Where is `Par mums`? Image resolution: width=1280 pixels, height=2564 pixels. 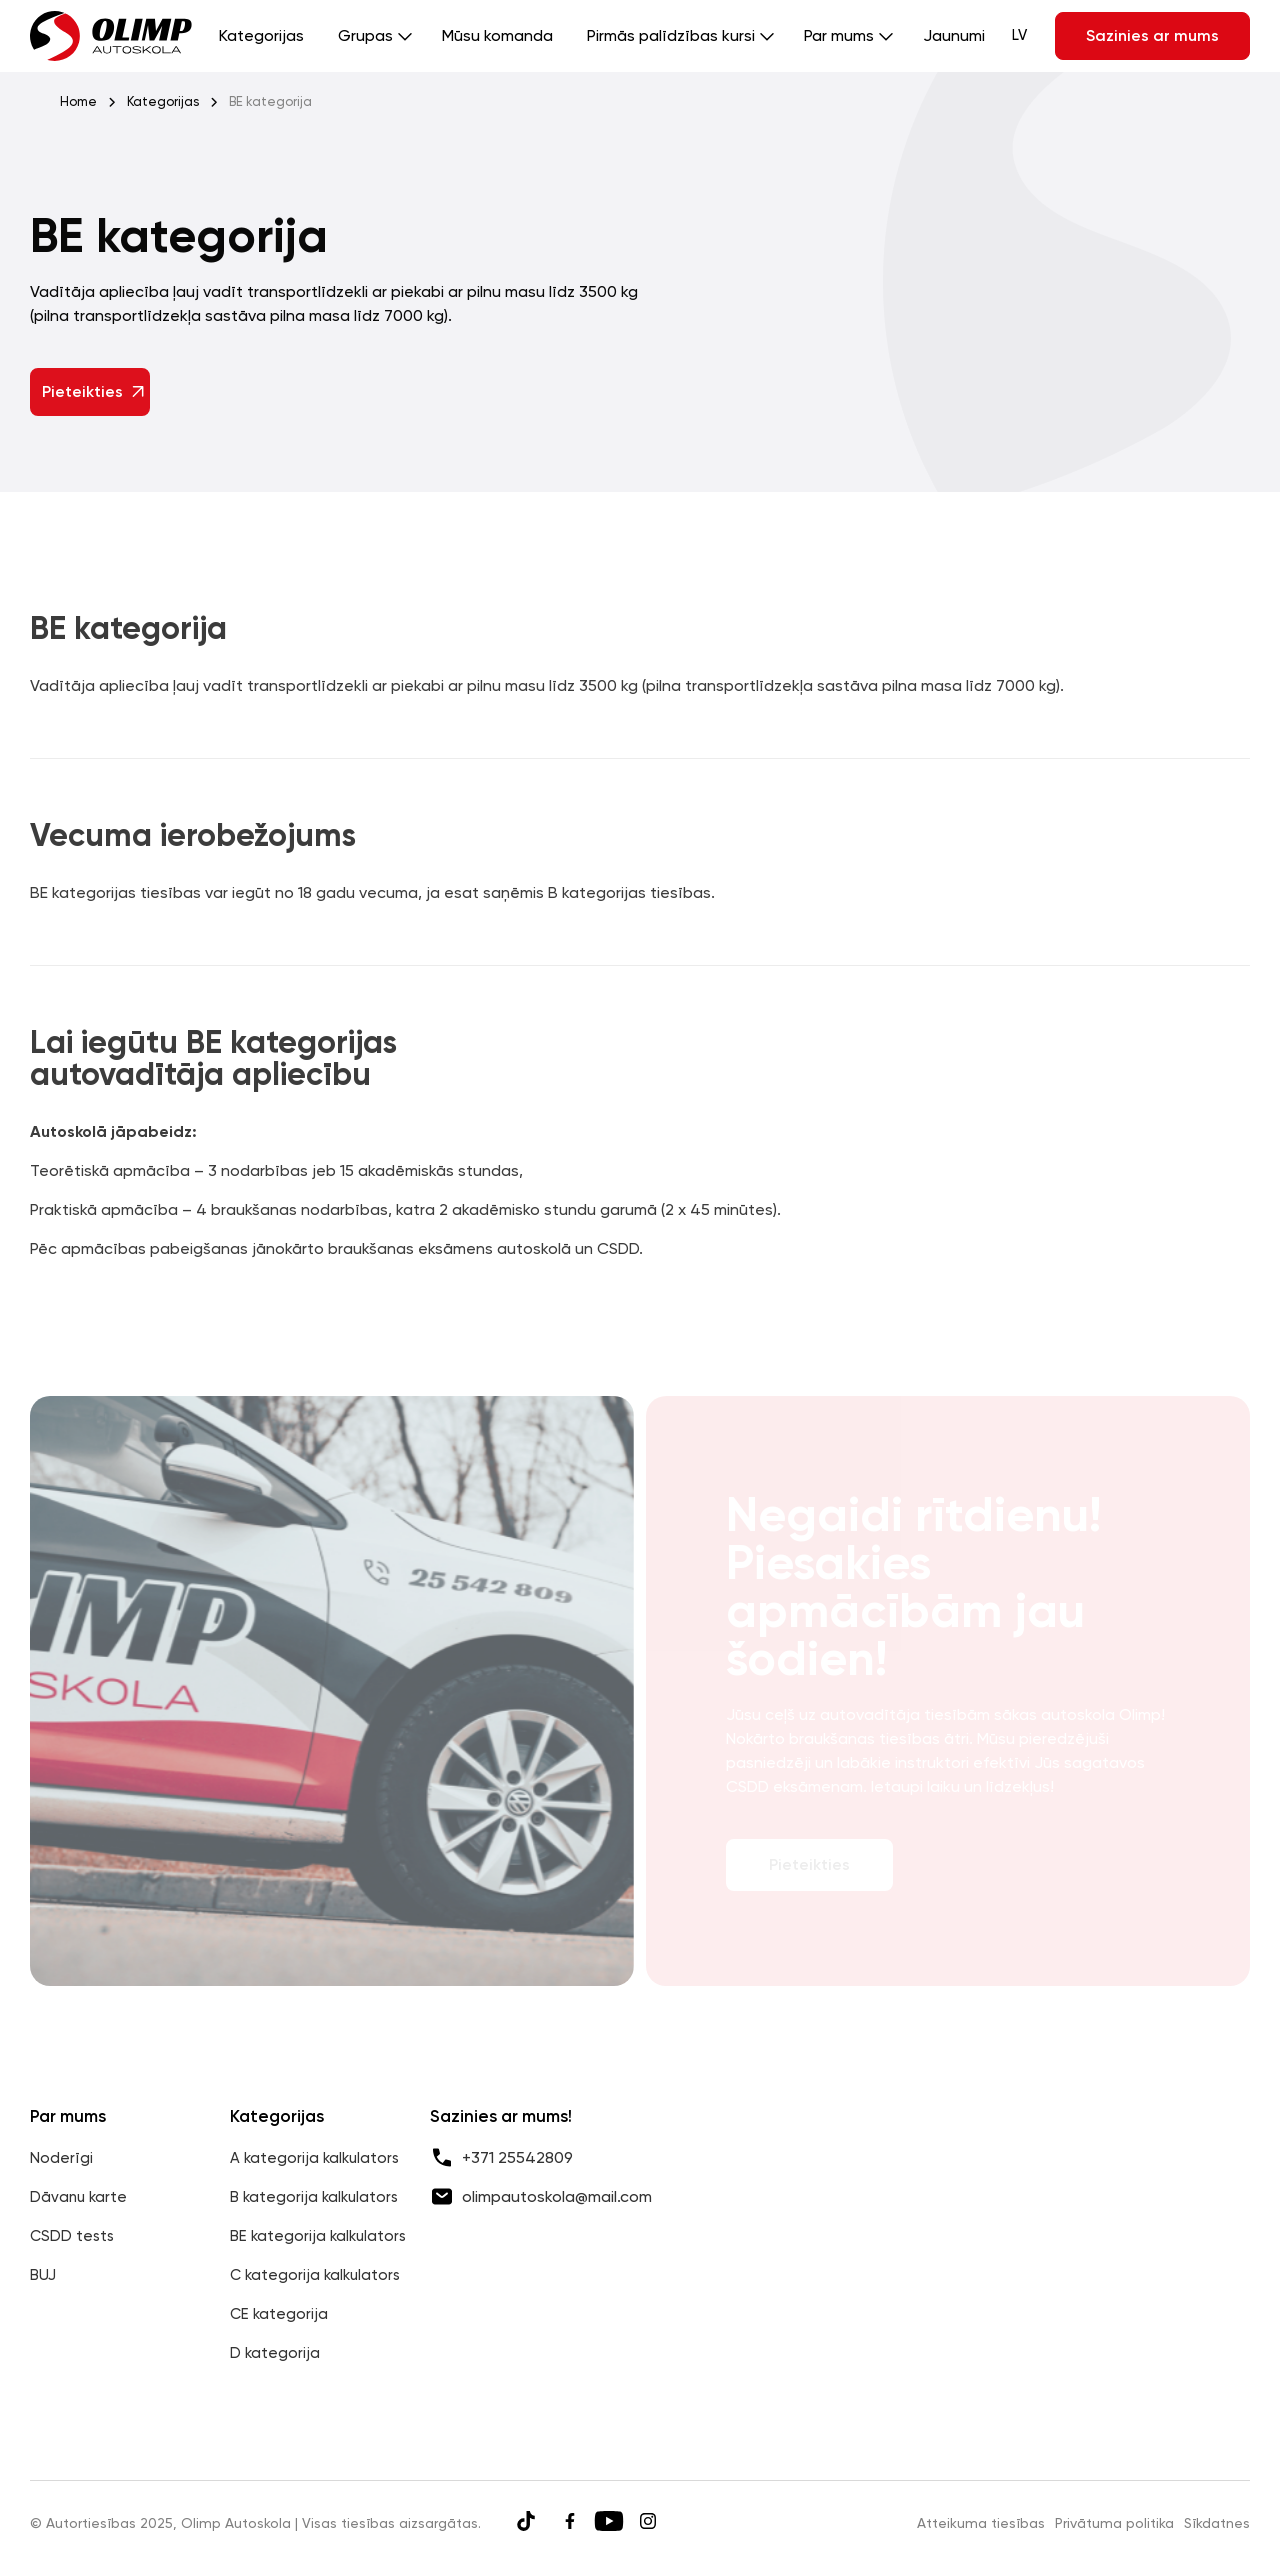
Par mums is located at coordinates (839, 35).